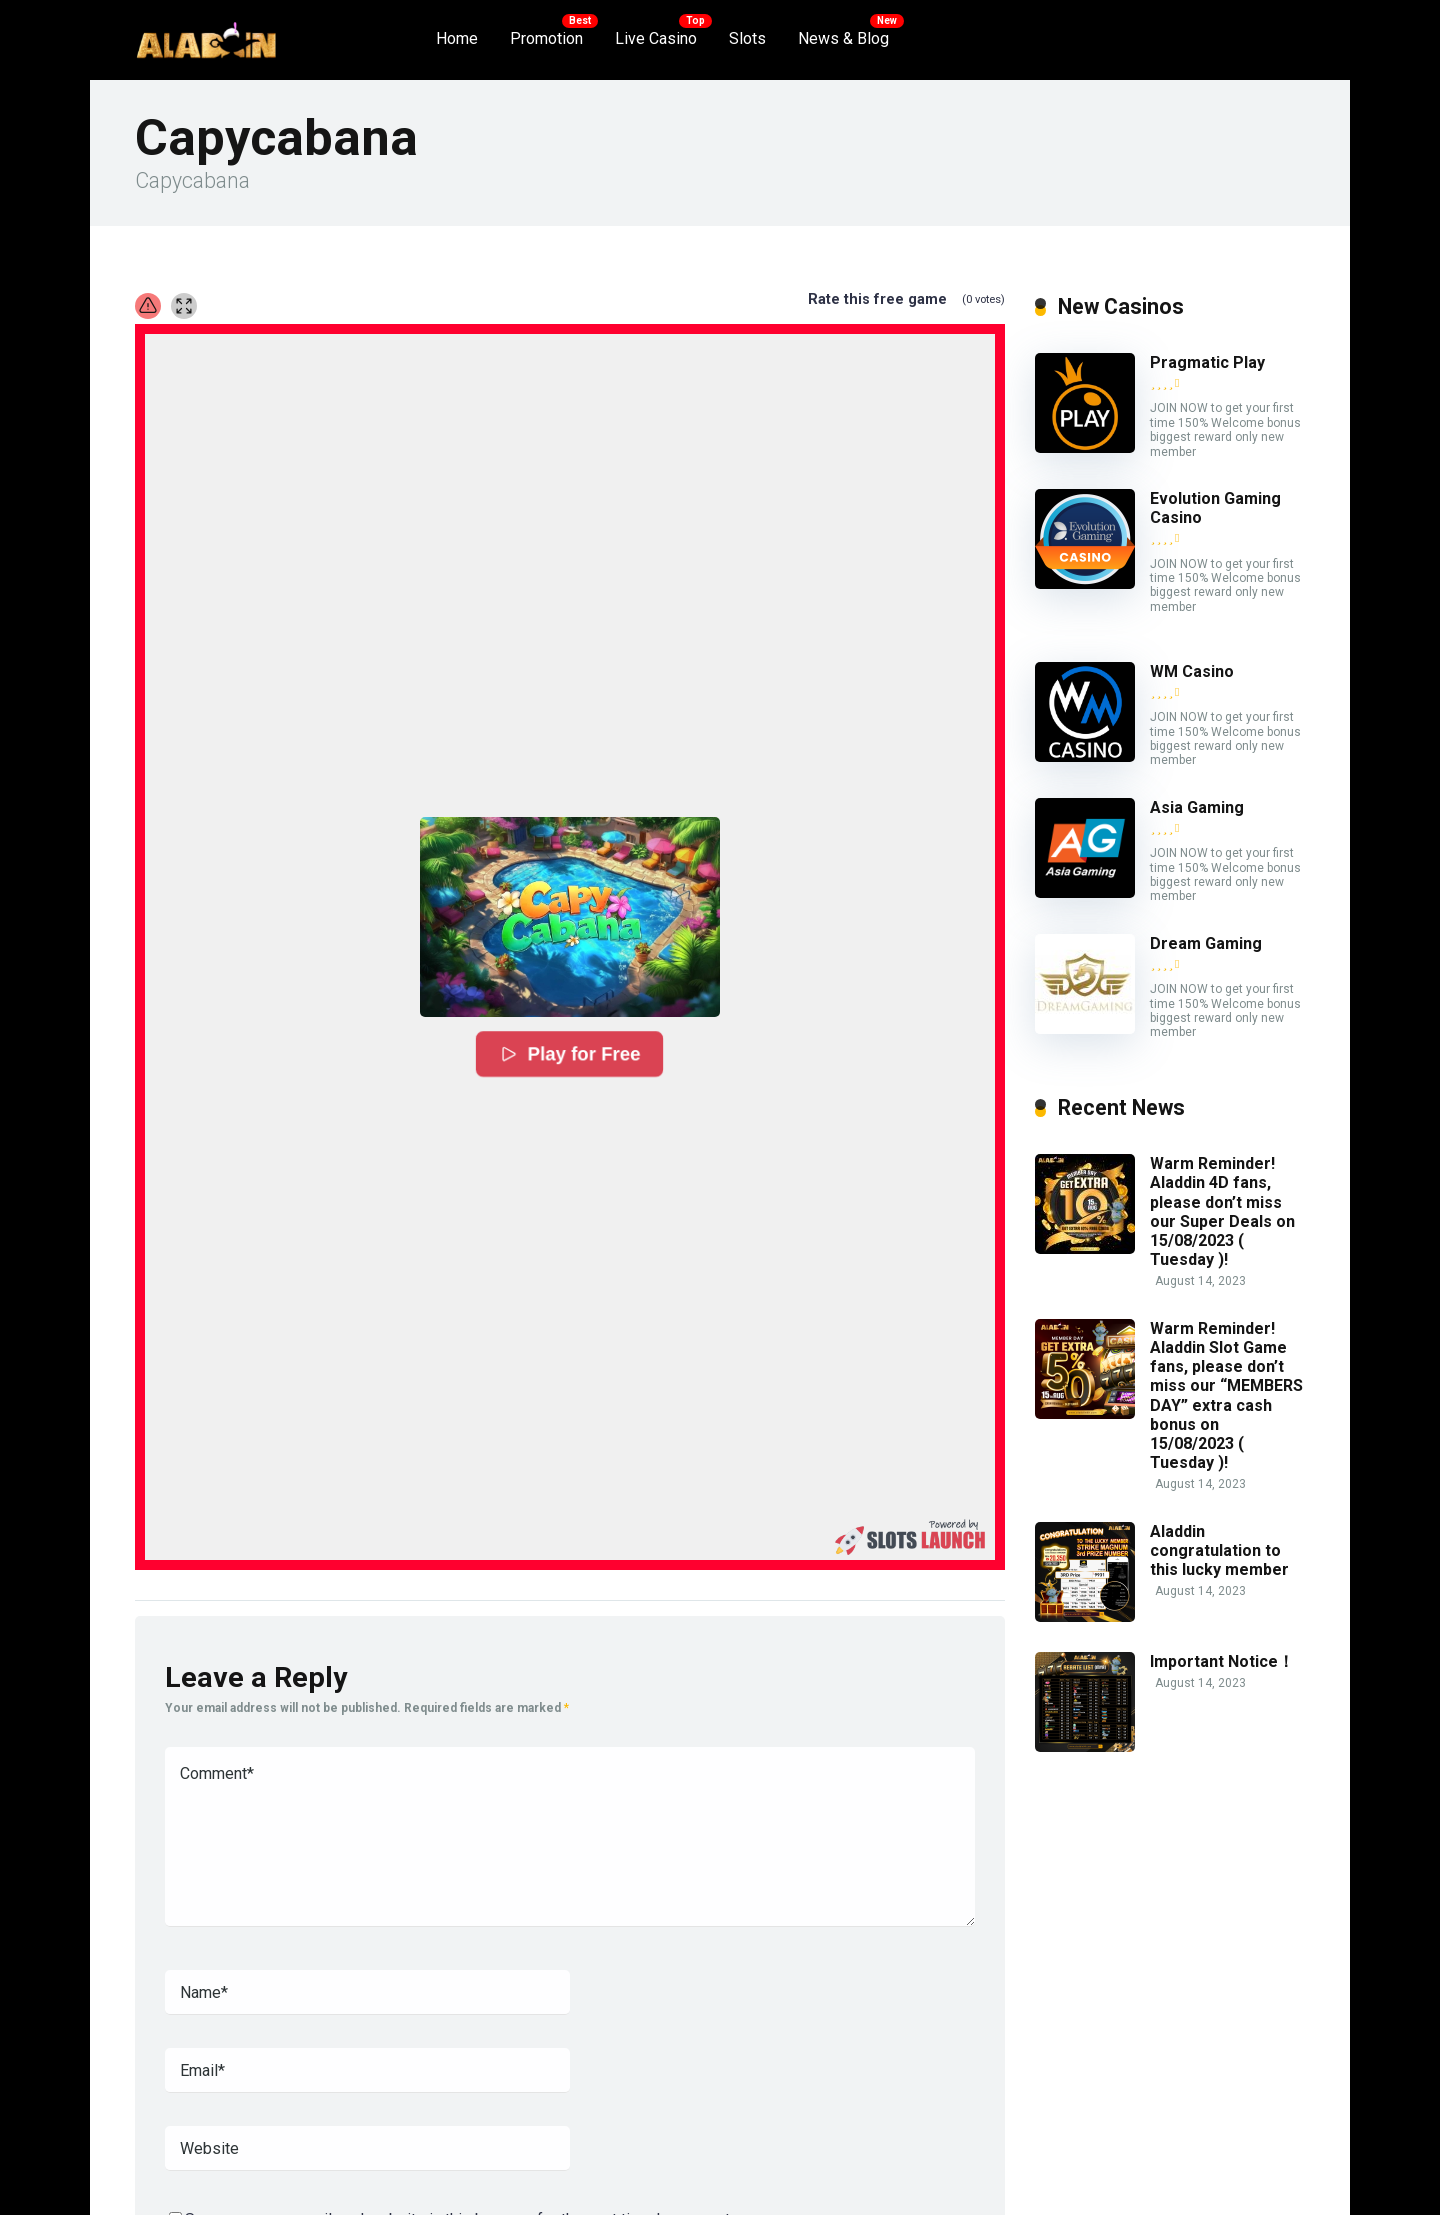 This screenshot has height=2215, width=1440. Describe the element at coordinates (1222, 1211) in the screenshot. I see `Warm Reminder! Aladdin 4D fans, please don’t miss our Super Deals on 15/08/2023 ( Tuesday )!` at that location.